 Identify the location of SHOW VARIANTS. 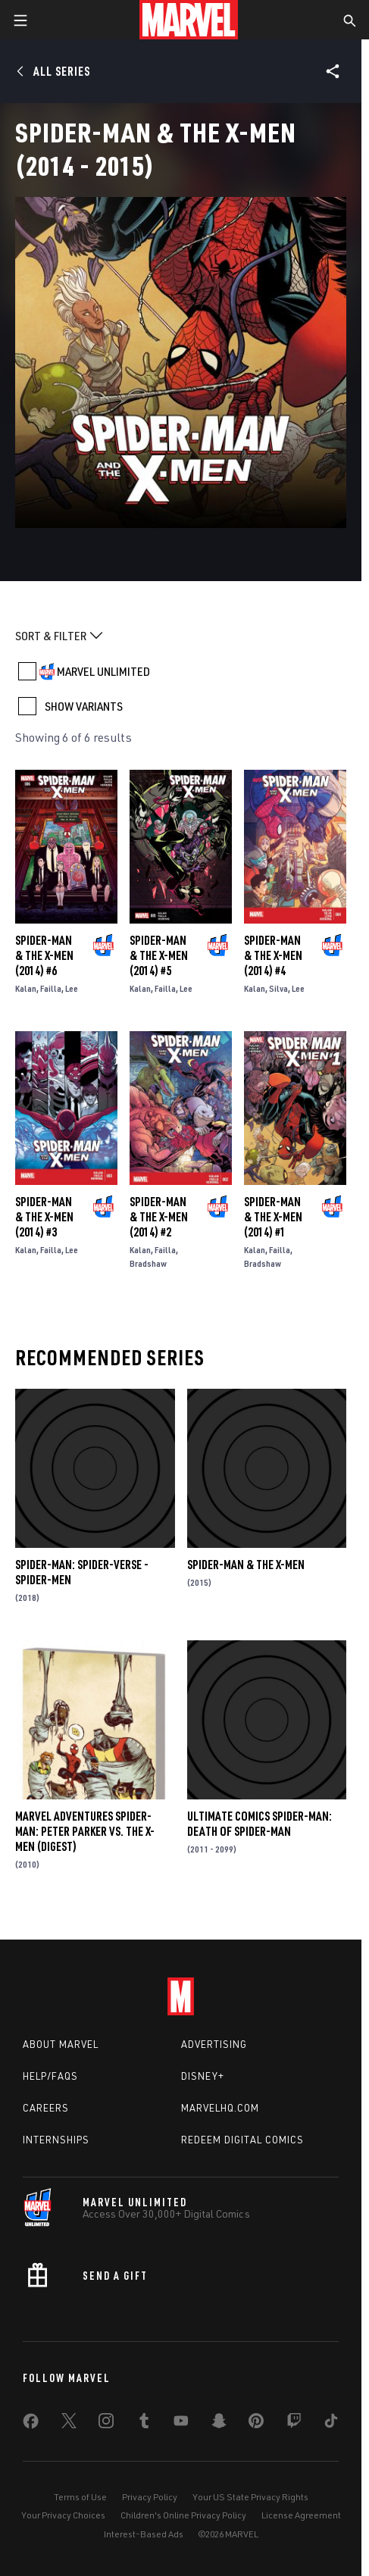
(84, 706).